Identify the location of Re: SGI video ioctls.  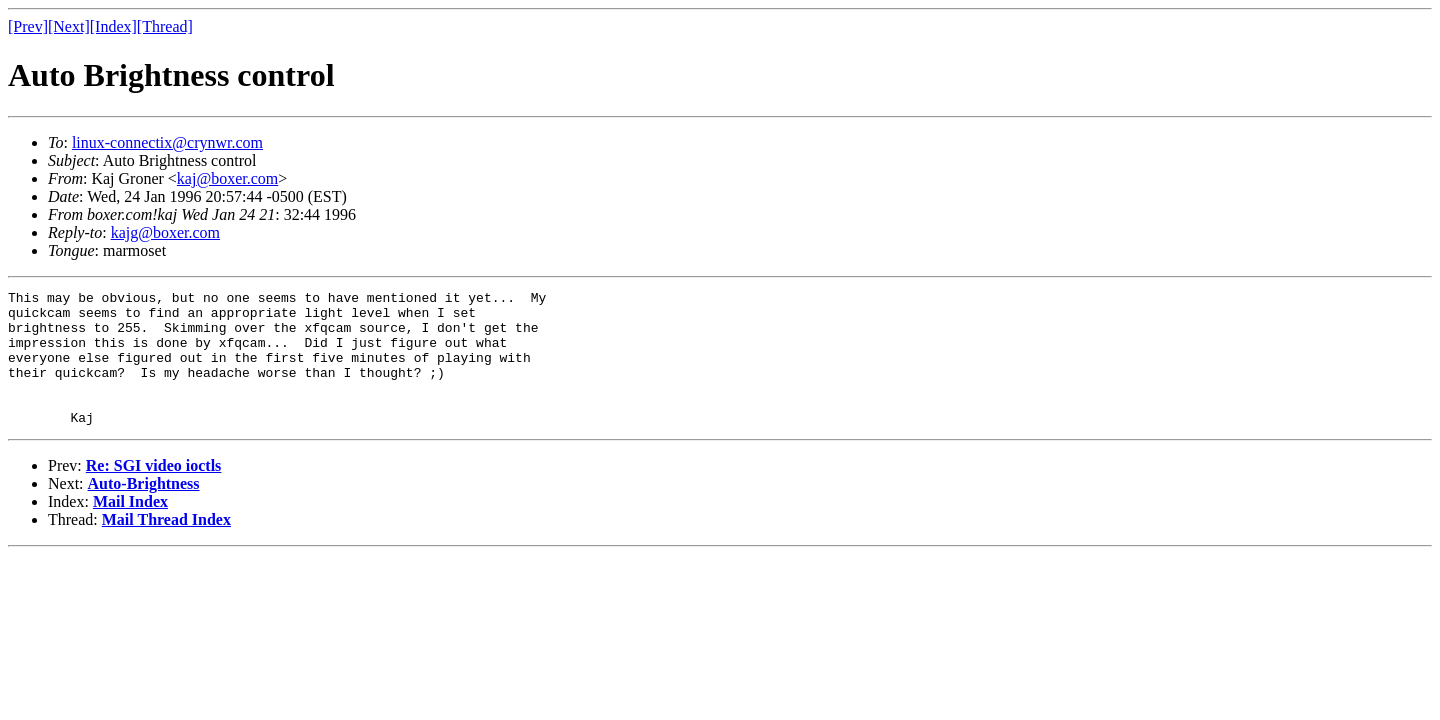
(154, 492).